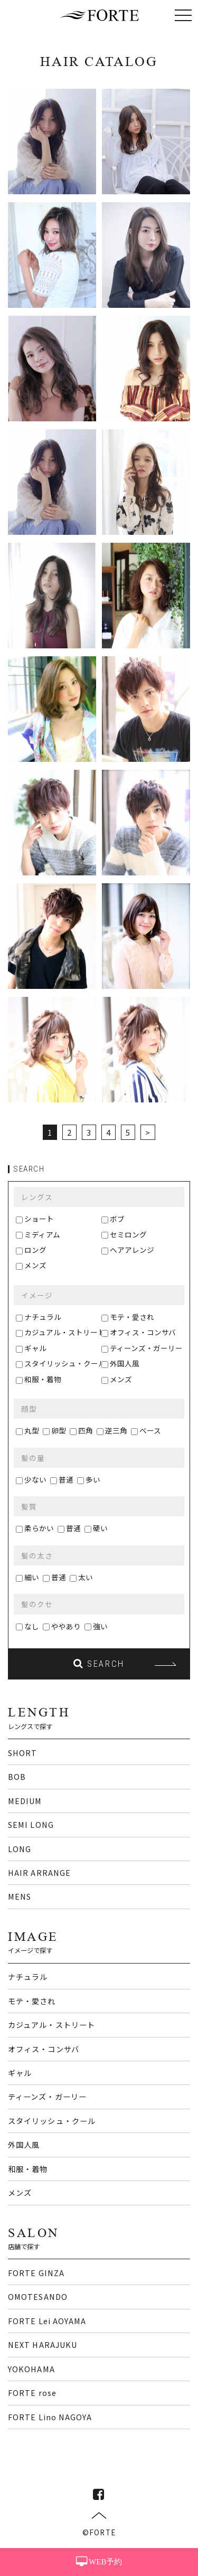 This screenshot has height=2576, width=198. I want to click on セミロング, so click(128, 1234).